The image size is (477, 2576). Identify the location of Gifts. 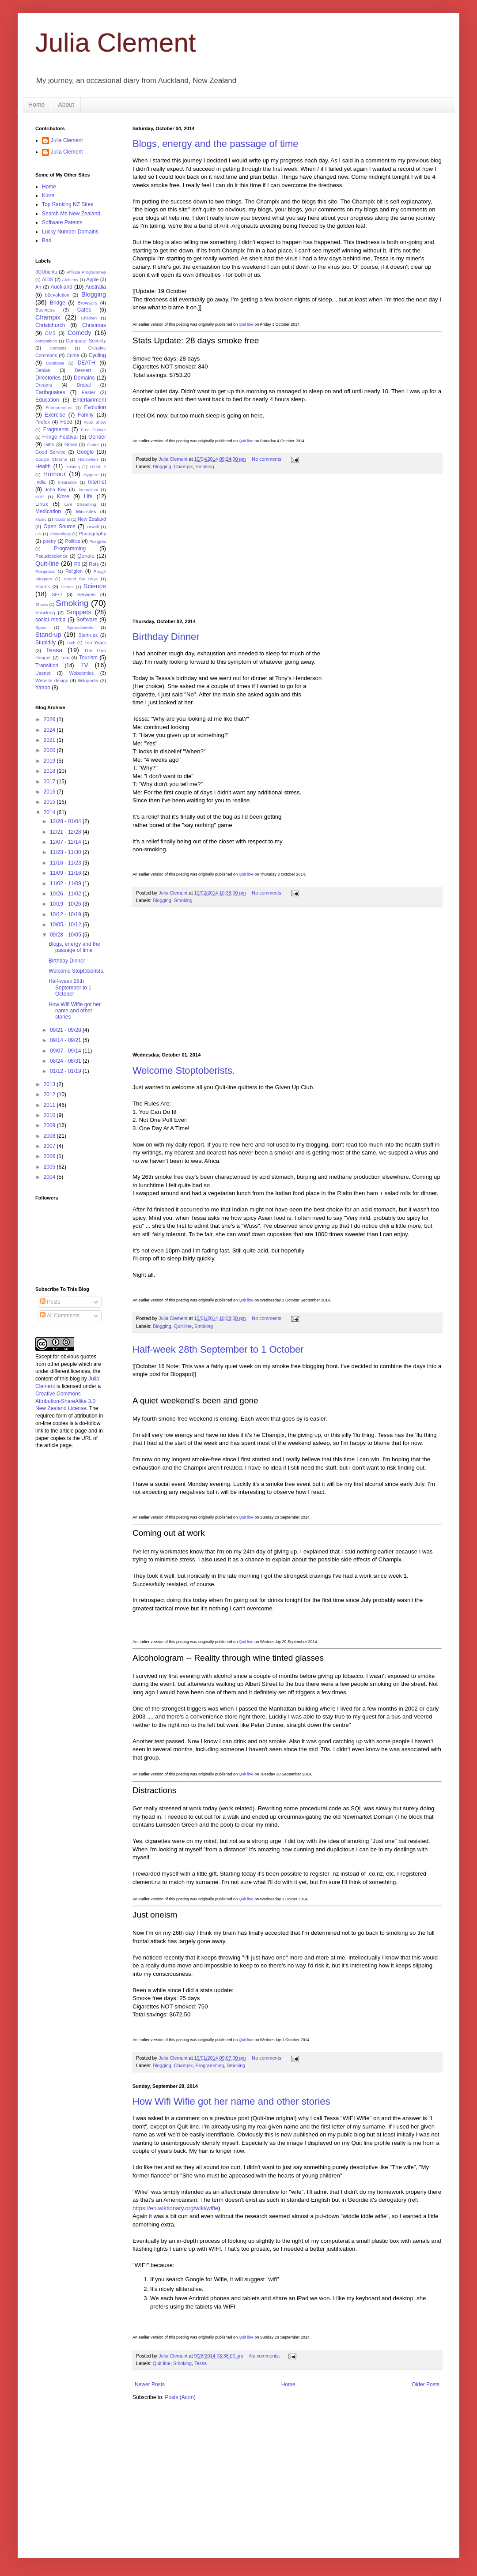
(49, 444).